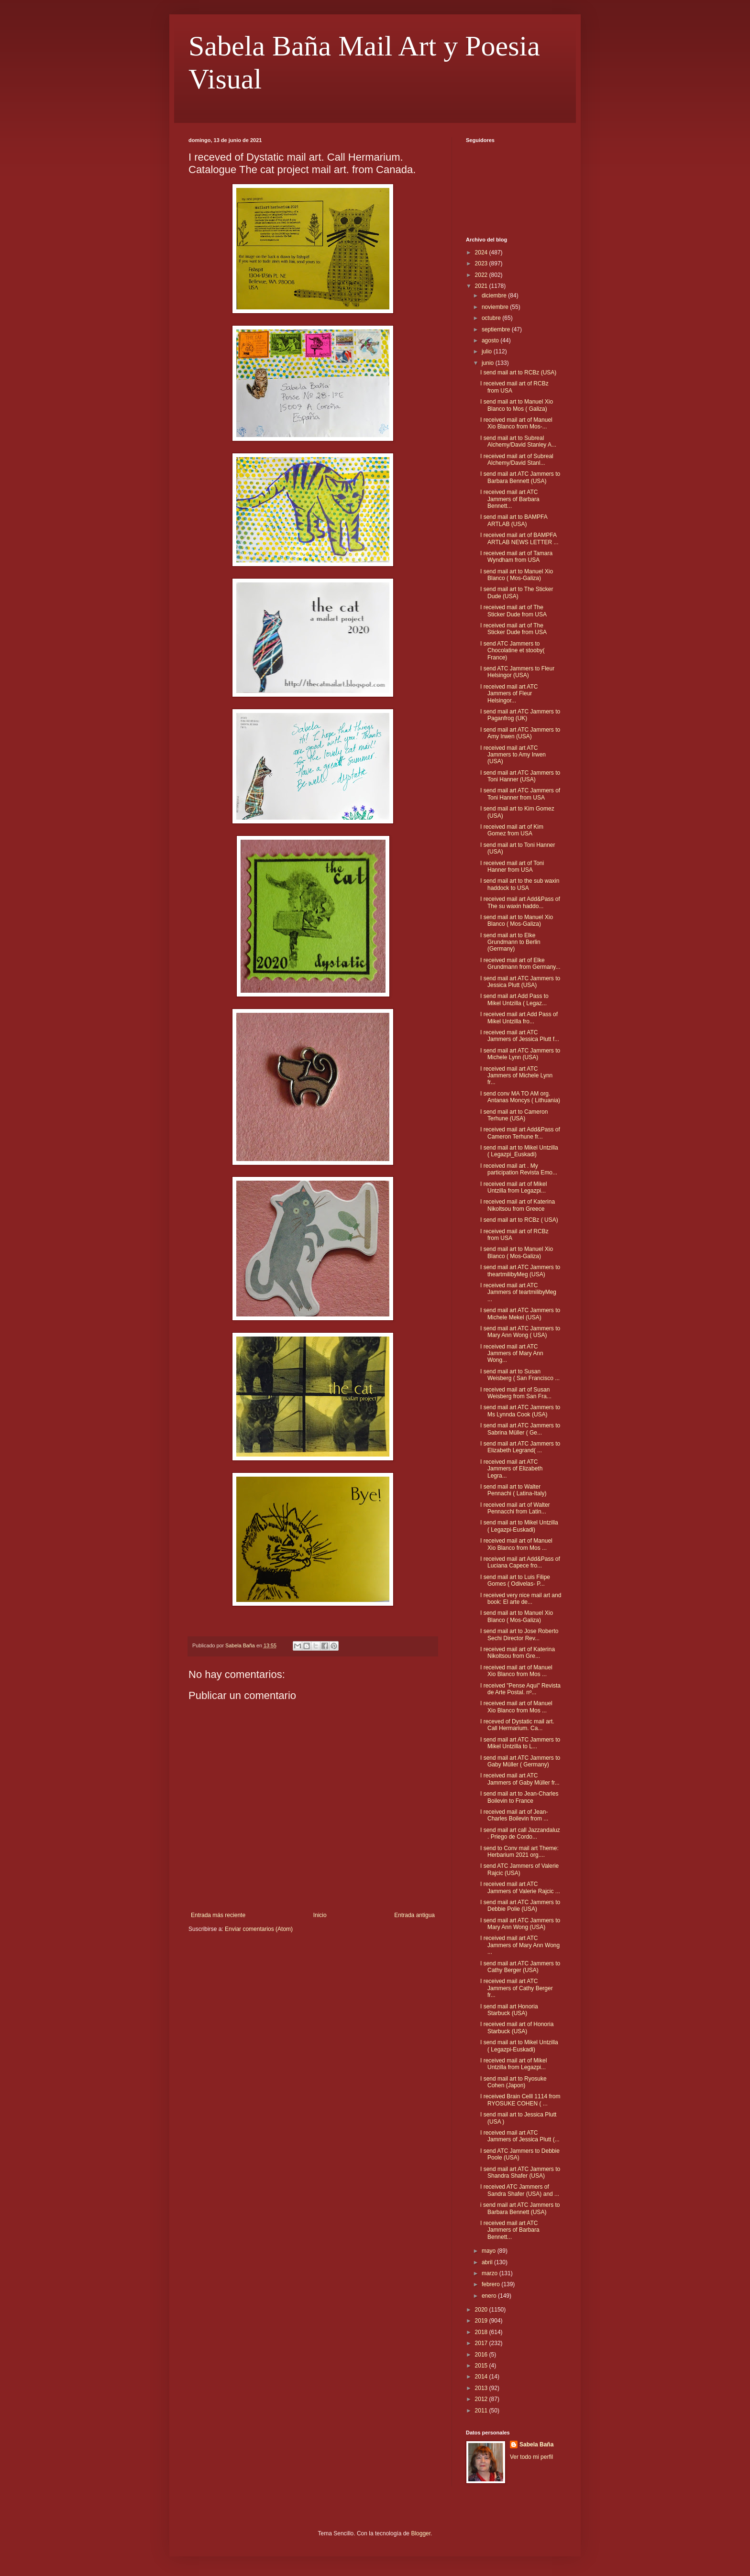  What do you see at coordinates (516, 1075) in the screenshot?
I see `I received mail art ATC Jammers of Michele Lynn fr...` at bounding box center [516, 1075].